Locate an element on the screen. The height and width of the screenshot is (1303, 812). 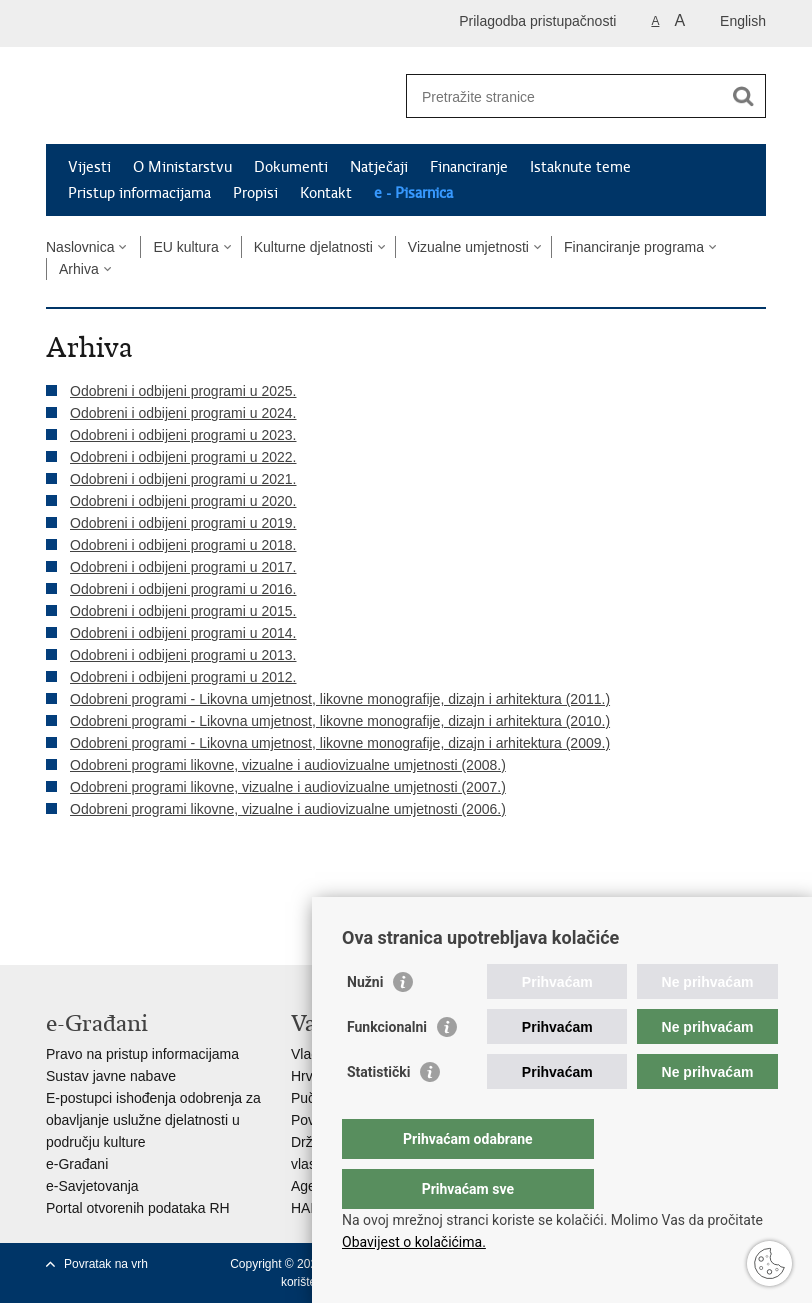
Odobreni programi - Likovna umjetnost, likovne monografije, dizajn i arhitektura (2010.) is located at coordinates (340, 721).